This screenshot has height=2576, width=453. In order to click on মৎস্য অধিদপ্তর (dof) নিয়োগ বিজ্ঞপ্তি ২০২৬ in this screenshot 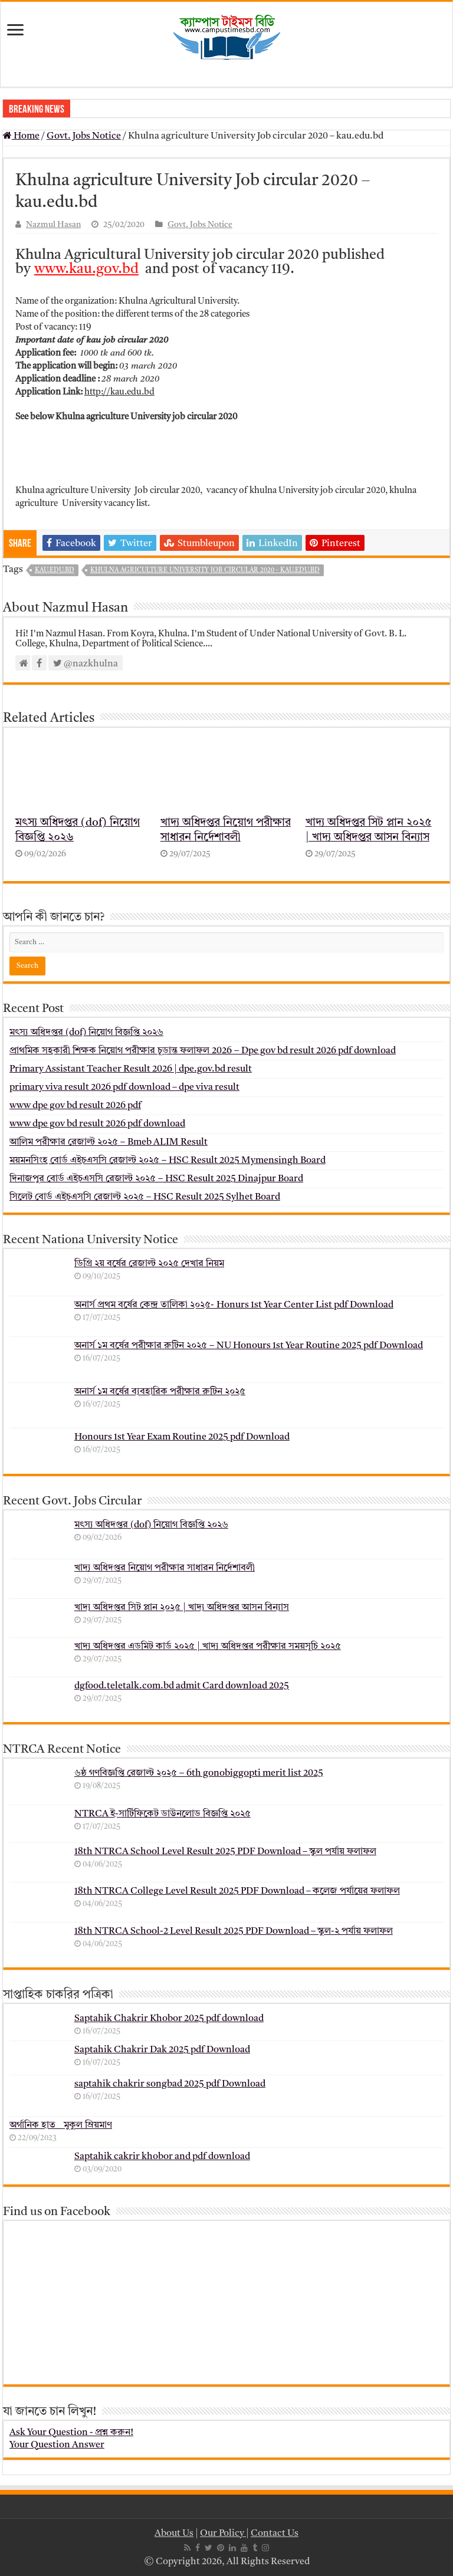, I will do `click(86, 1032)`.